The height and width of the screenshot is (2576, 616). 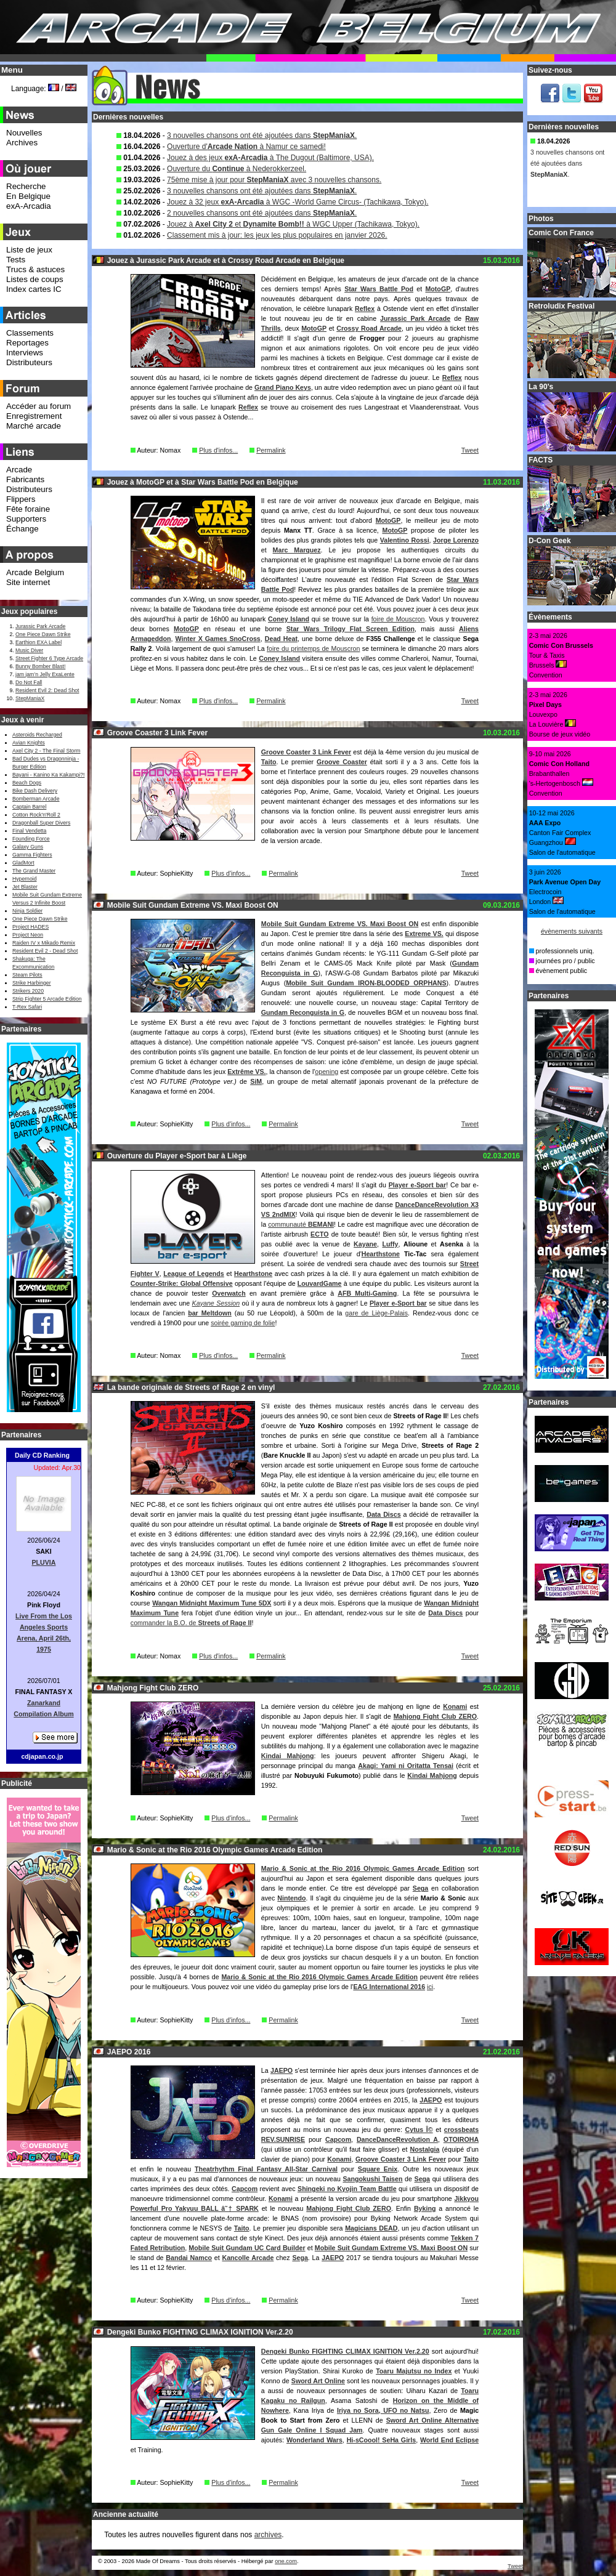 I want to click on Kindai Mahjong, so click(x=287, y=1755).